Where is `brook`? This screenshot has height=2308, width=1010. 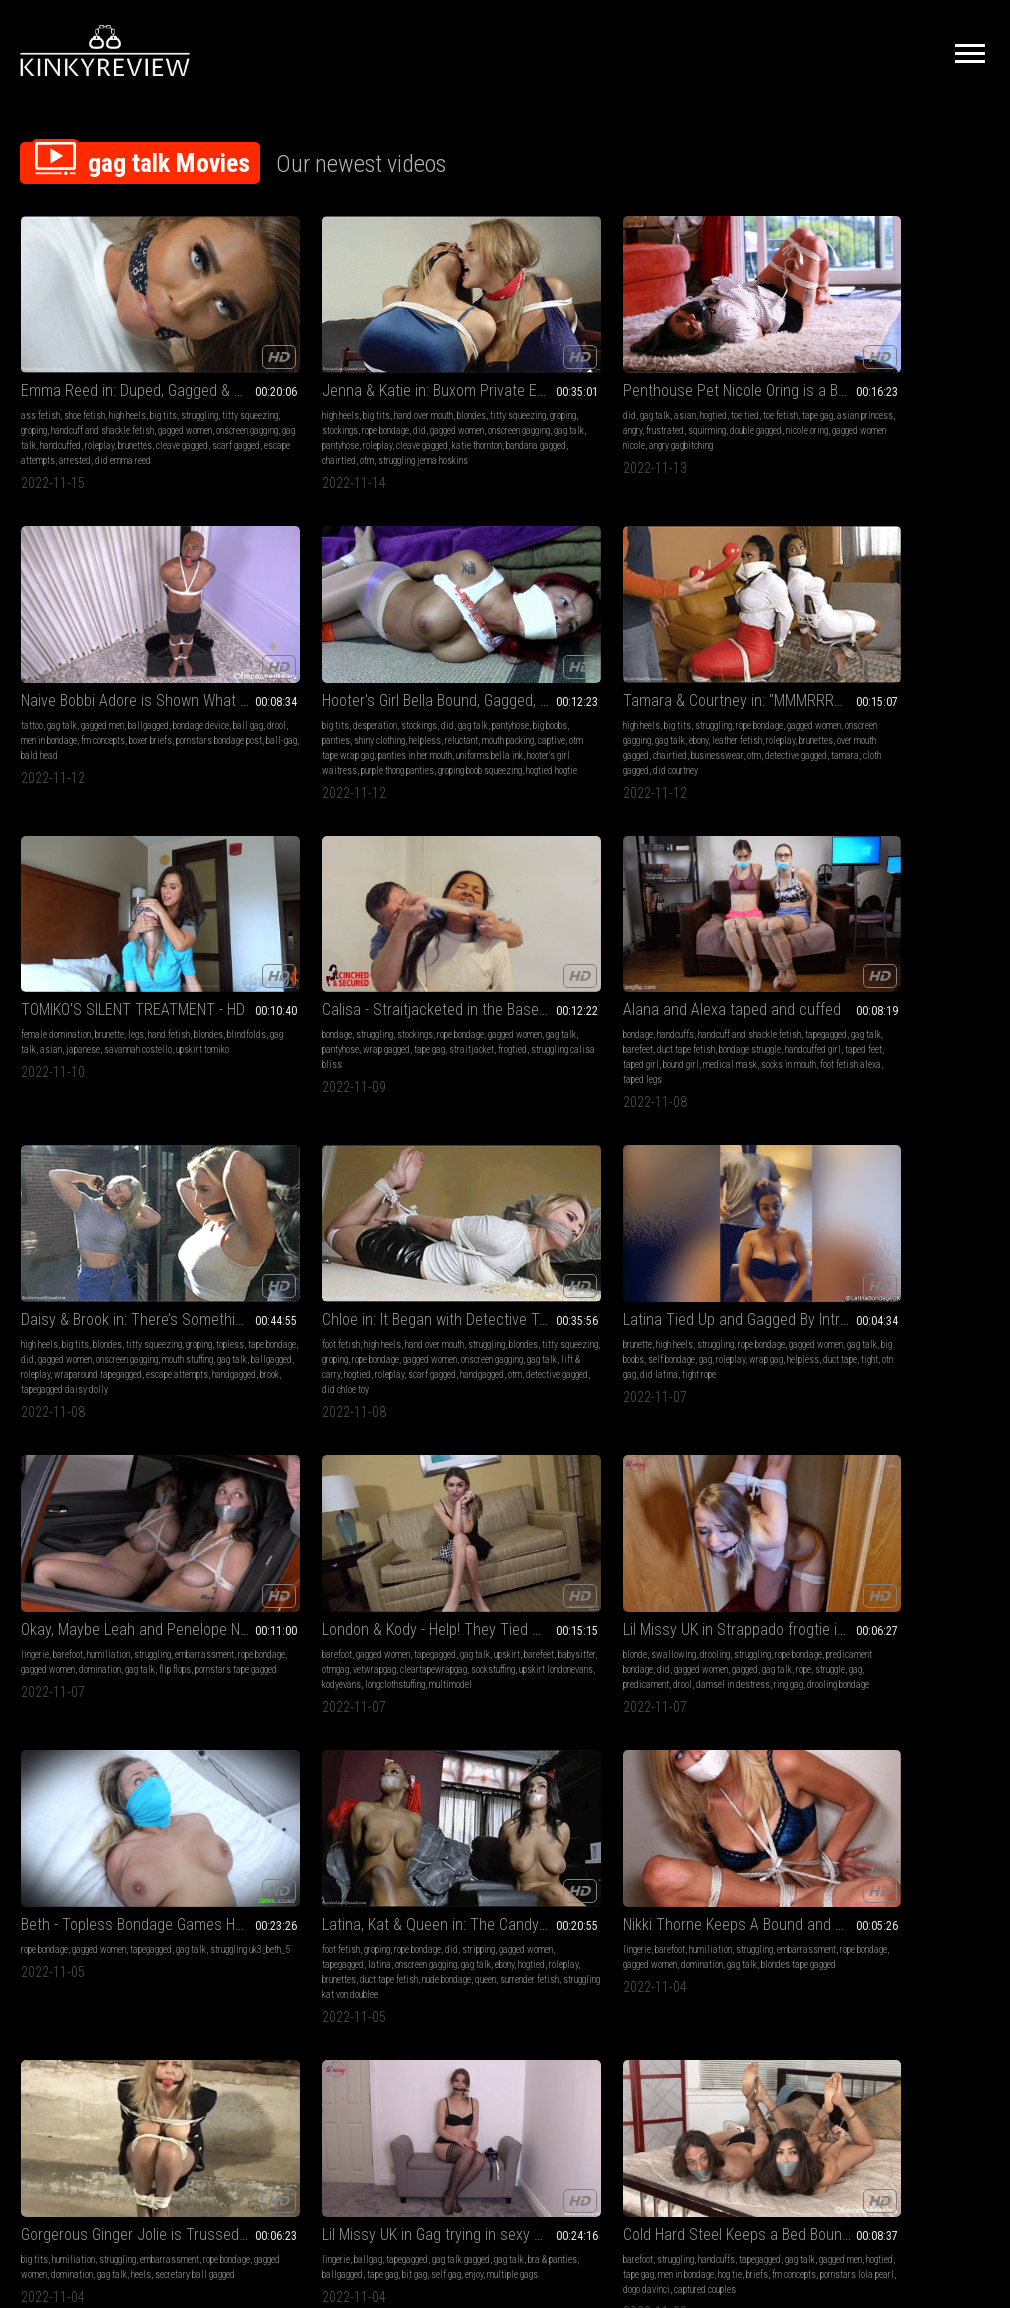
brook is located at coordinates (822, 714).